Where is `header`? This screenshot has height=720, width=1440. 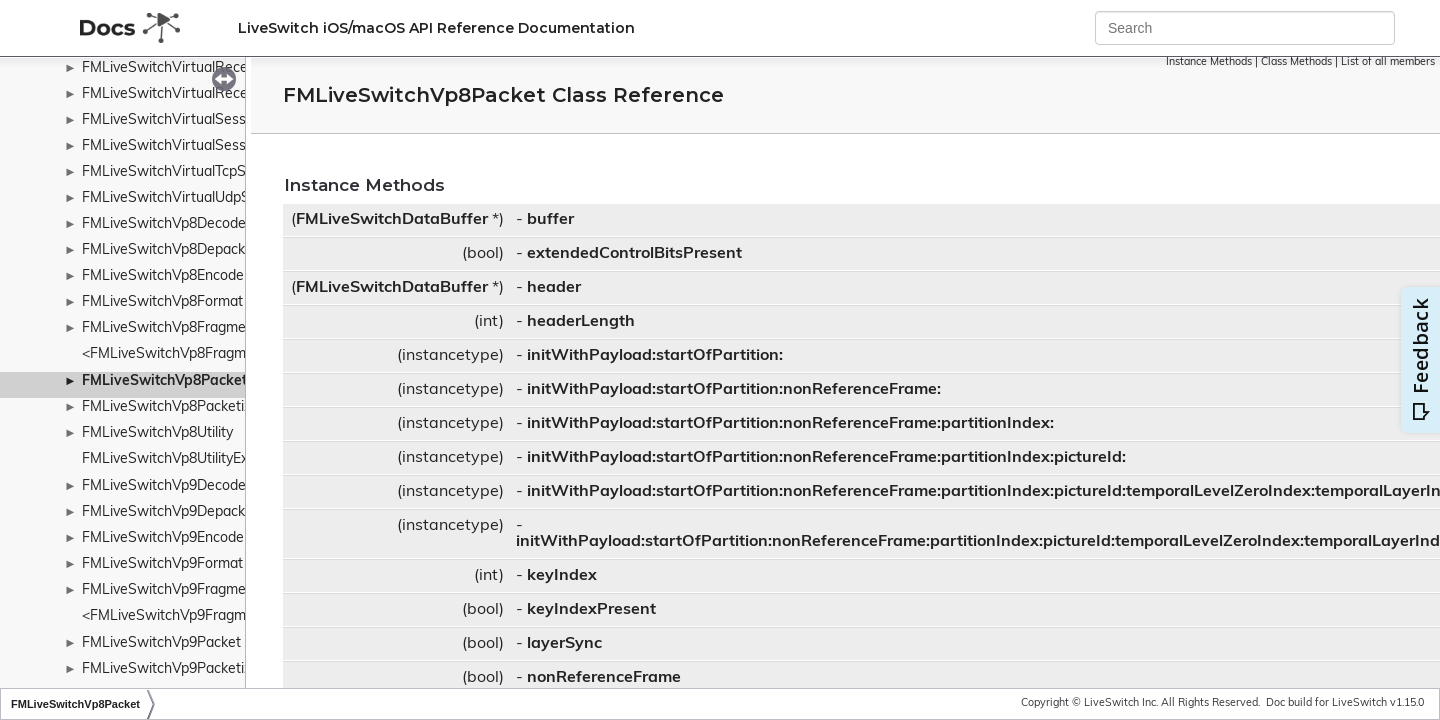 header is located at coordinates (554, 288).